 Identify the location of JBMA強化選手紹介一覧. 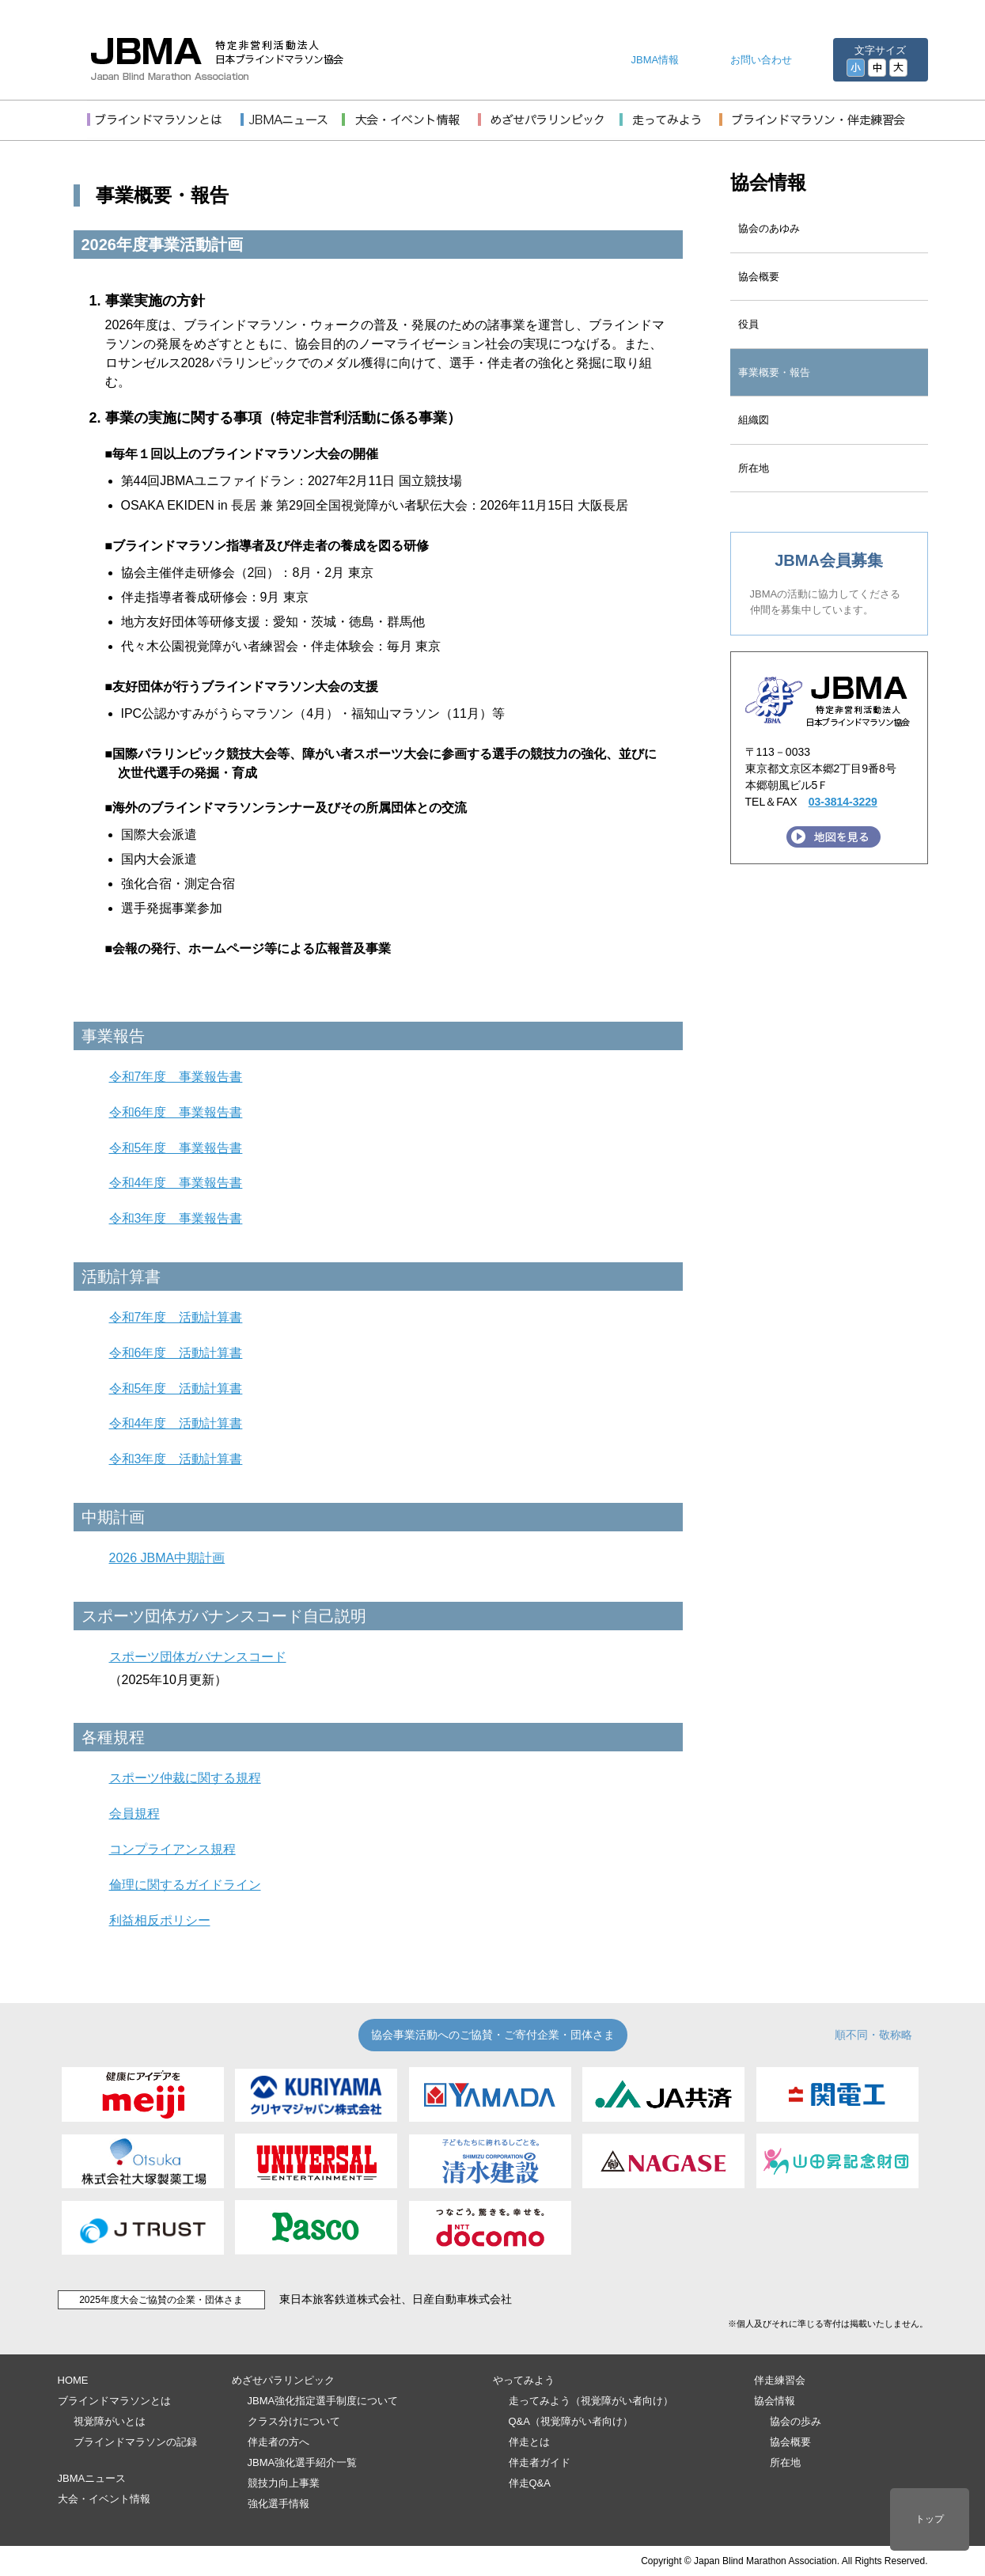
(303, 2462).